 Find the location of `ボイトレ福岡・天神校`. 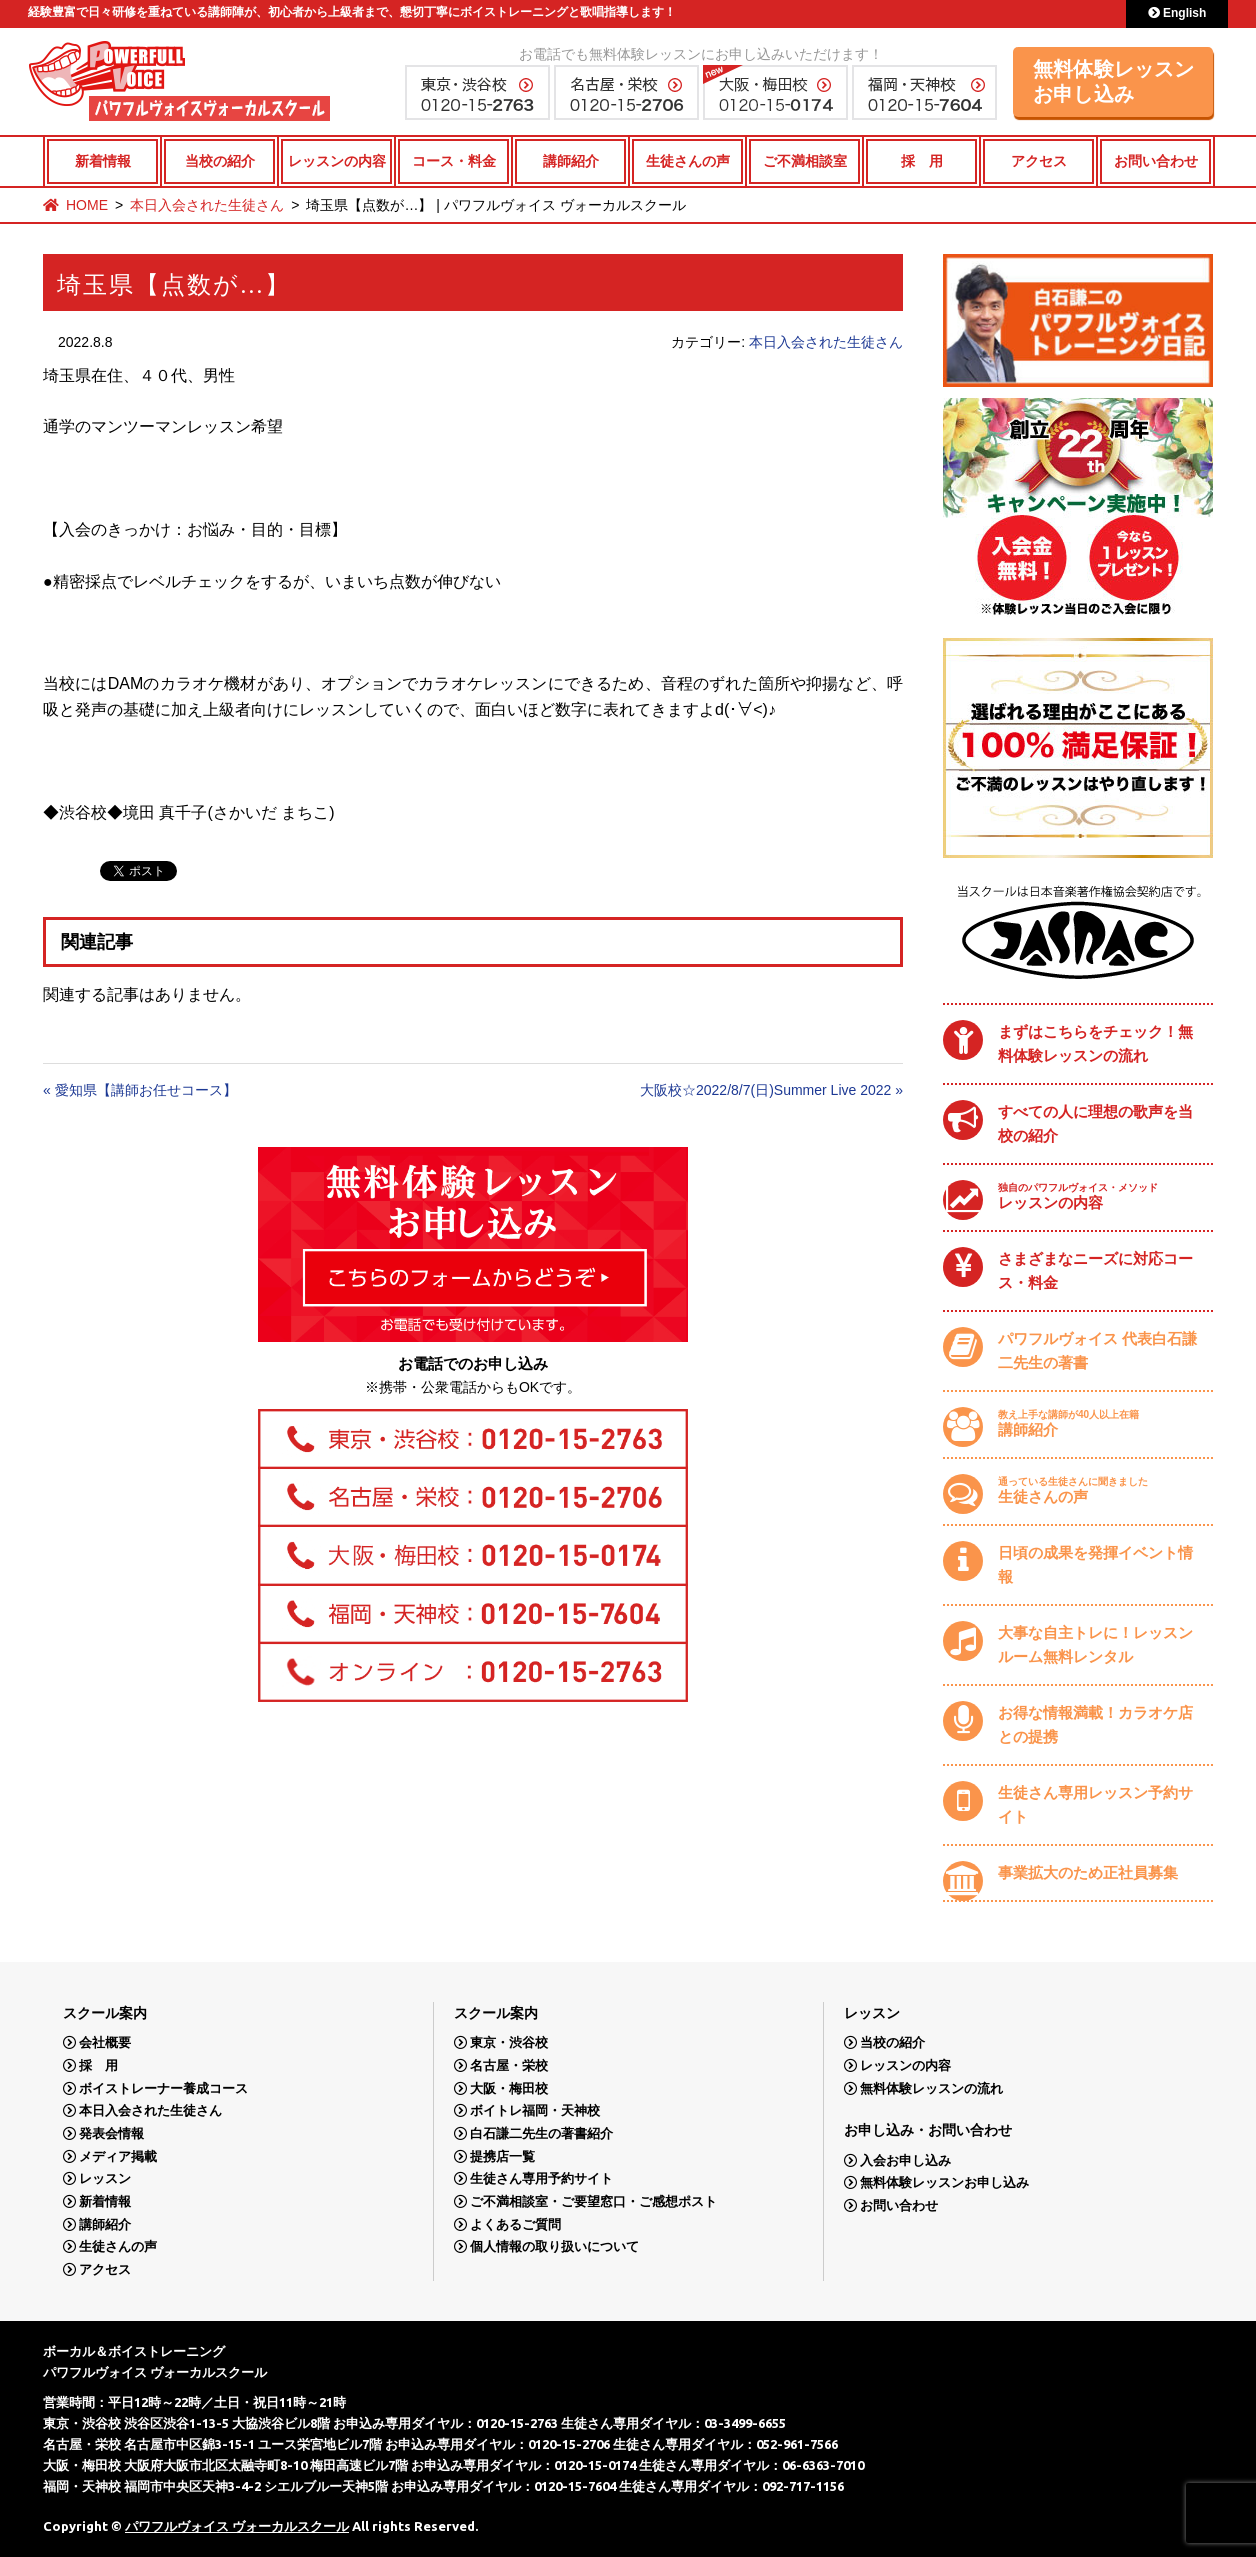

ボイトレ福岡・天神校 is located at coordinates (535, 2110).